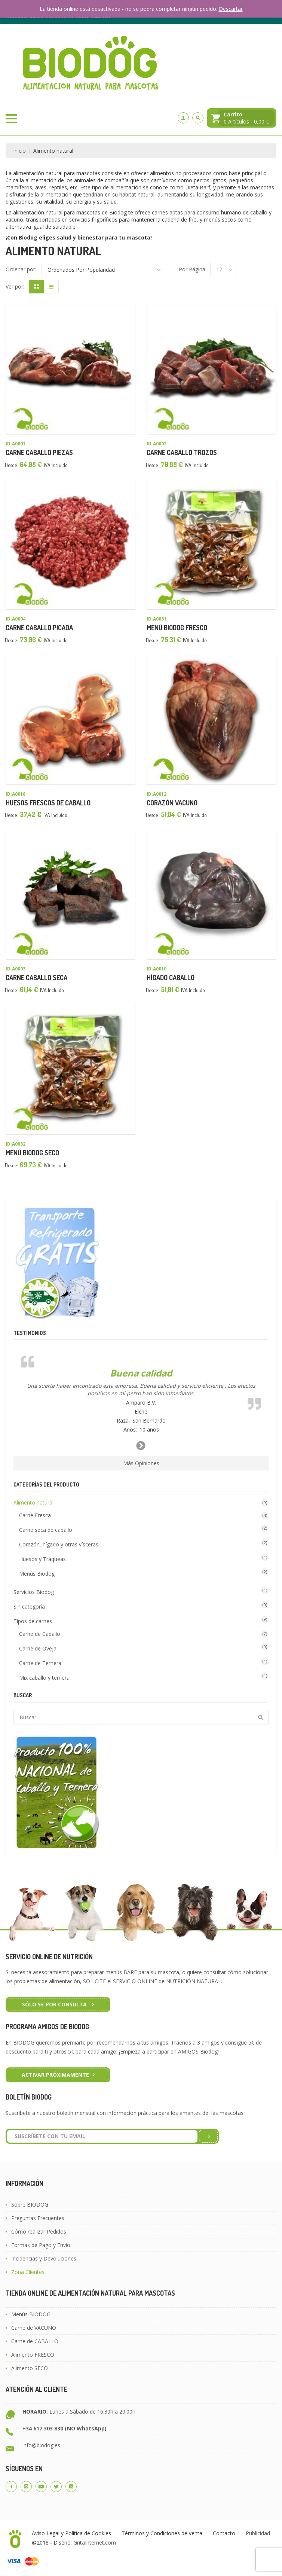 The height and width of the screenshot is (2576, 282). What do you see at coordinates (29, 2204) in the screenshot?
I see `Sobre BIODOG` at bounding box center [29, 2204].